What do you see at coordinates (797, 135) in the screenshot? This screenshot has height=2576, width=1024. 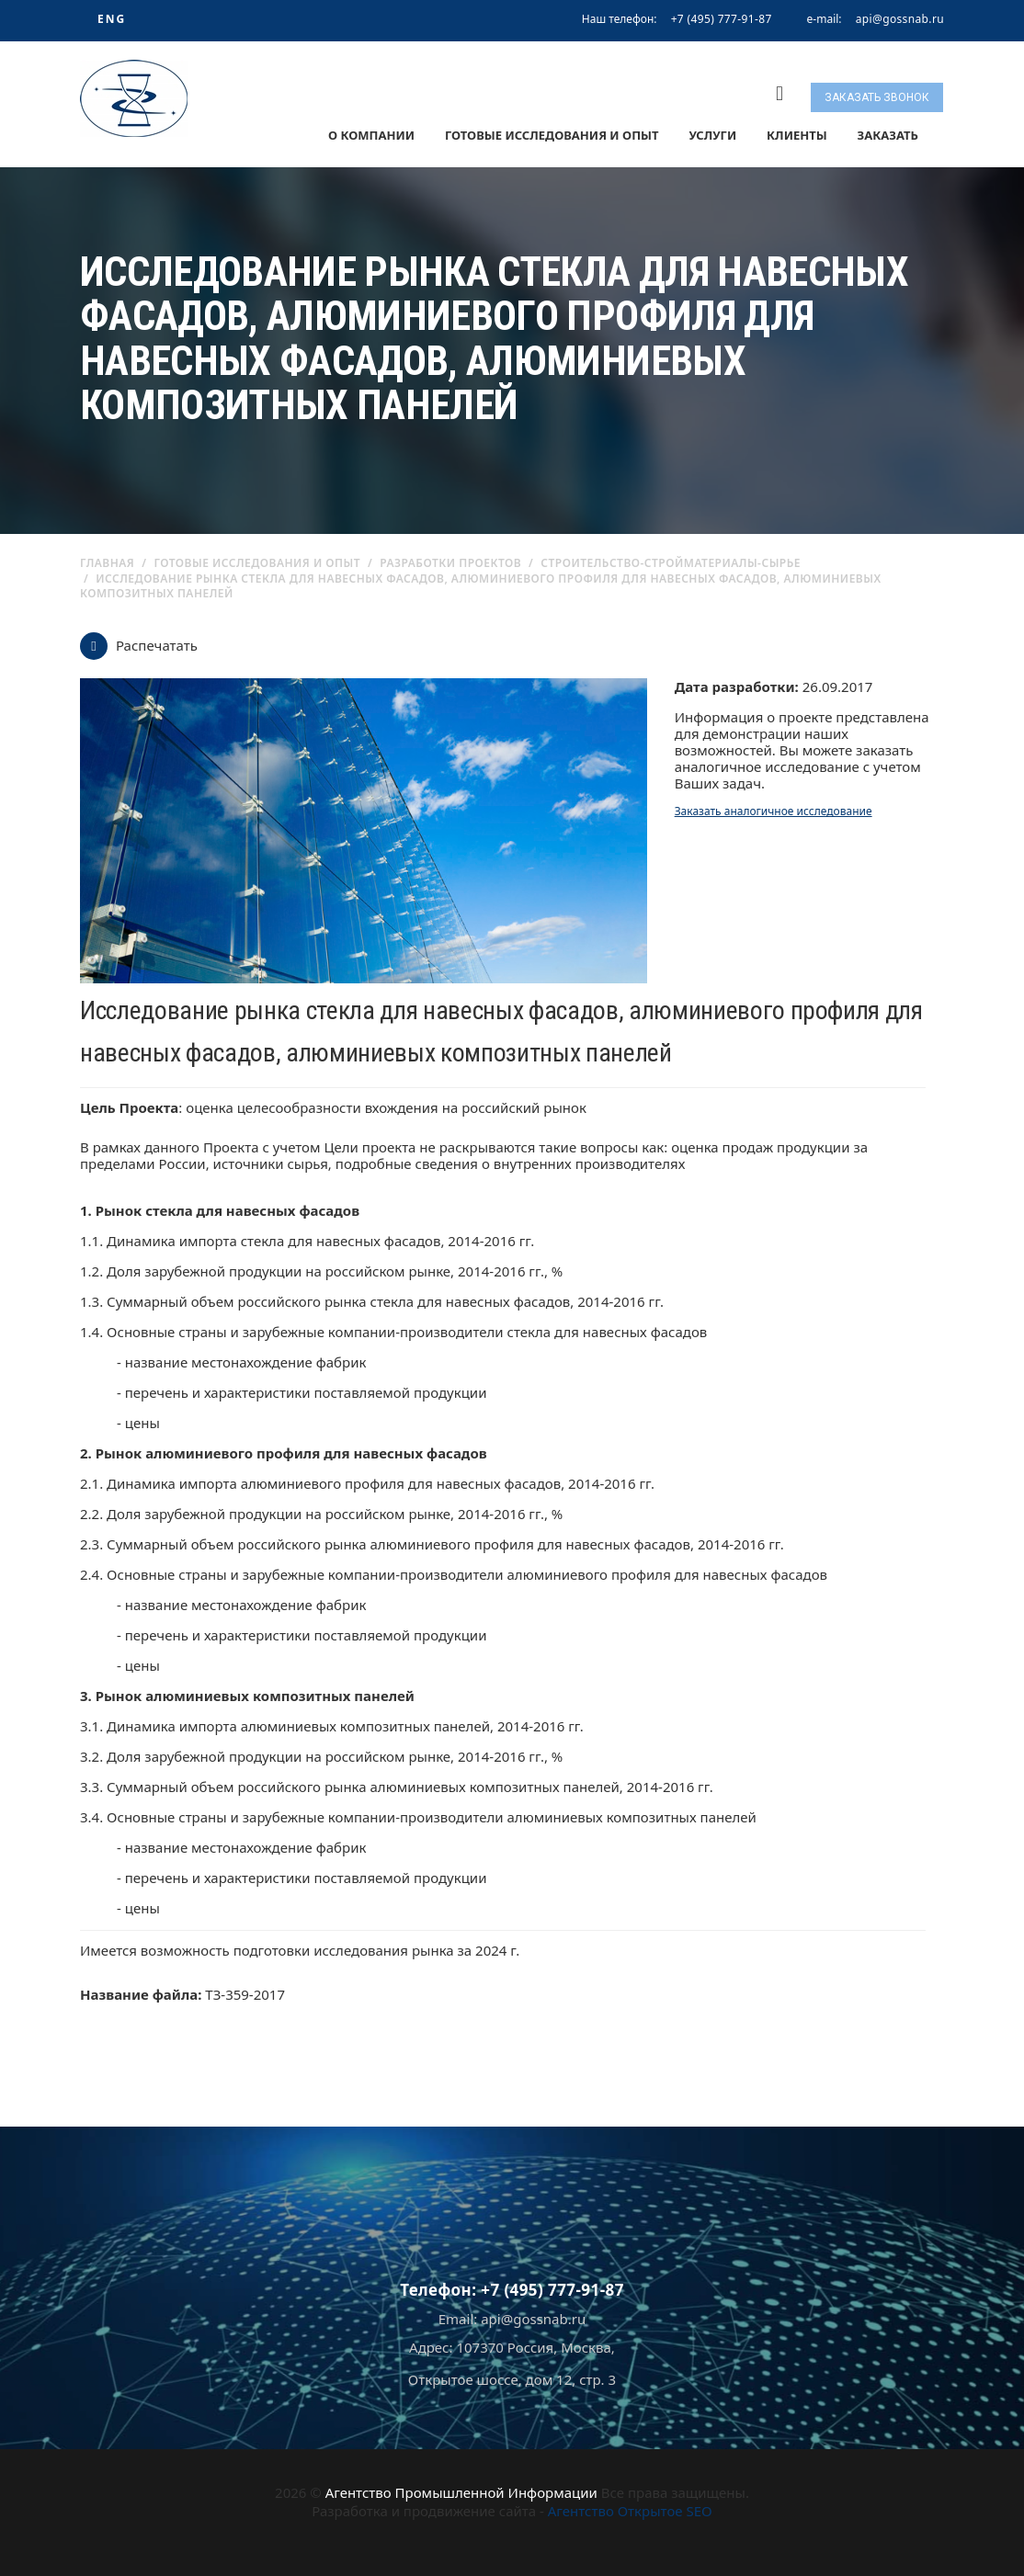 I see `Клиенты` at bounding box center [797, 135].